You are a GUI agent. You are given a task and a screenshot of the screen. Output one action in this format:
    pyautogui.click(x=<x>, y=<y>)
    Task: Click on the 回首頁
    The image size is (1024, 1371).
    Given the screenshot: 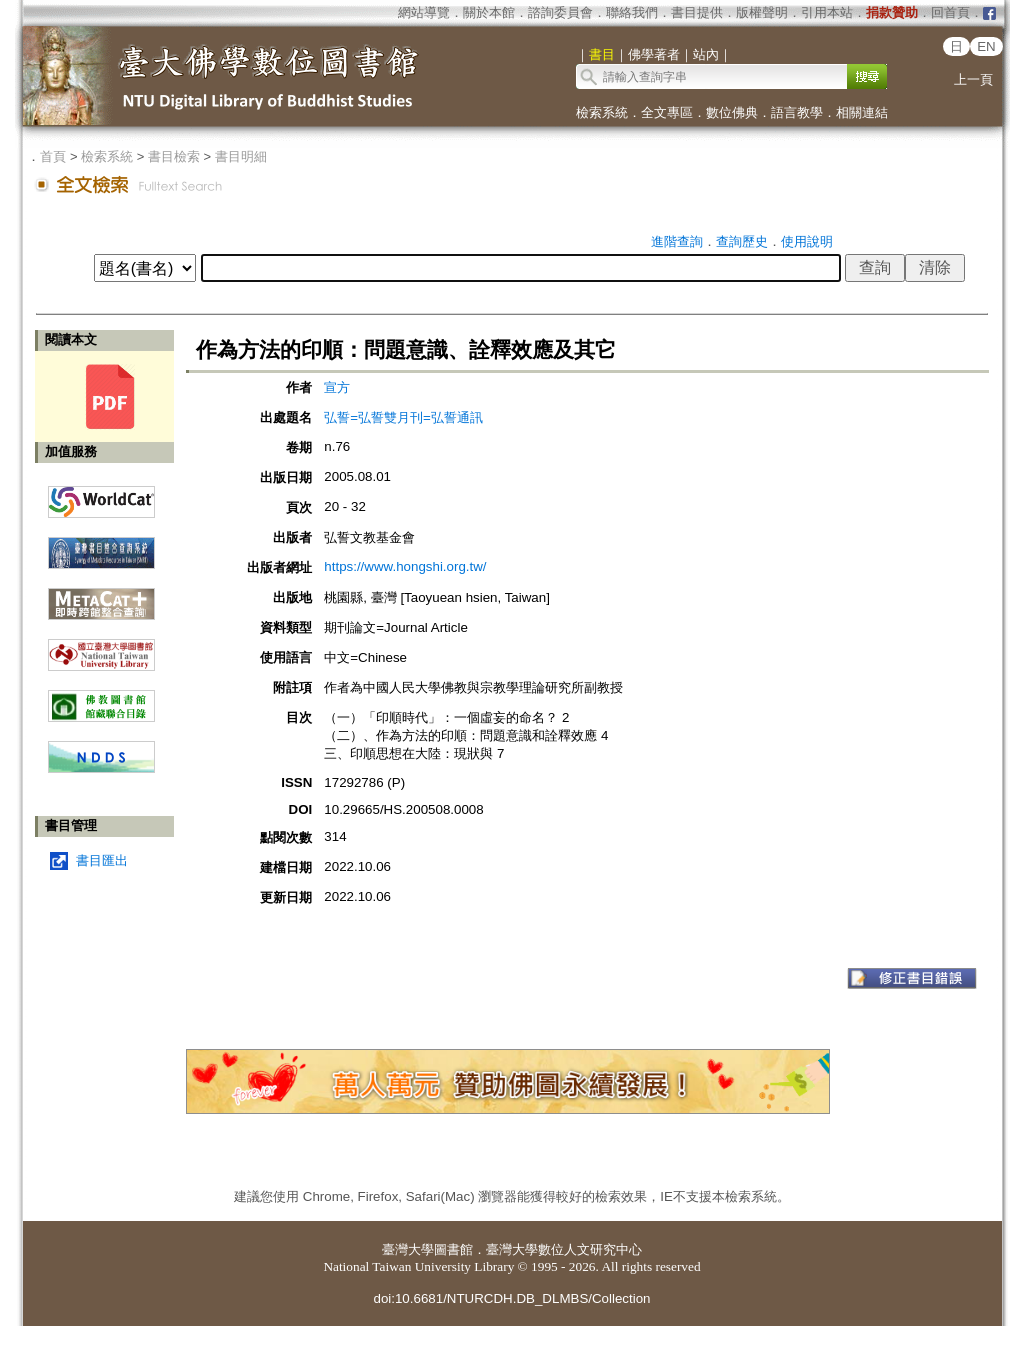 What is the action you would take?
    pyautogui.click(x=950, y=12)
    